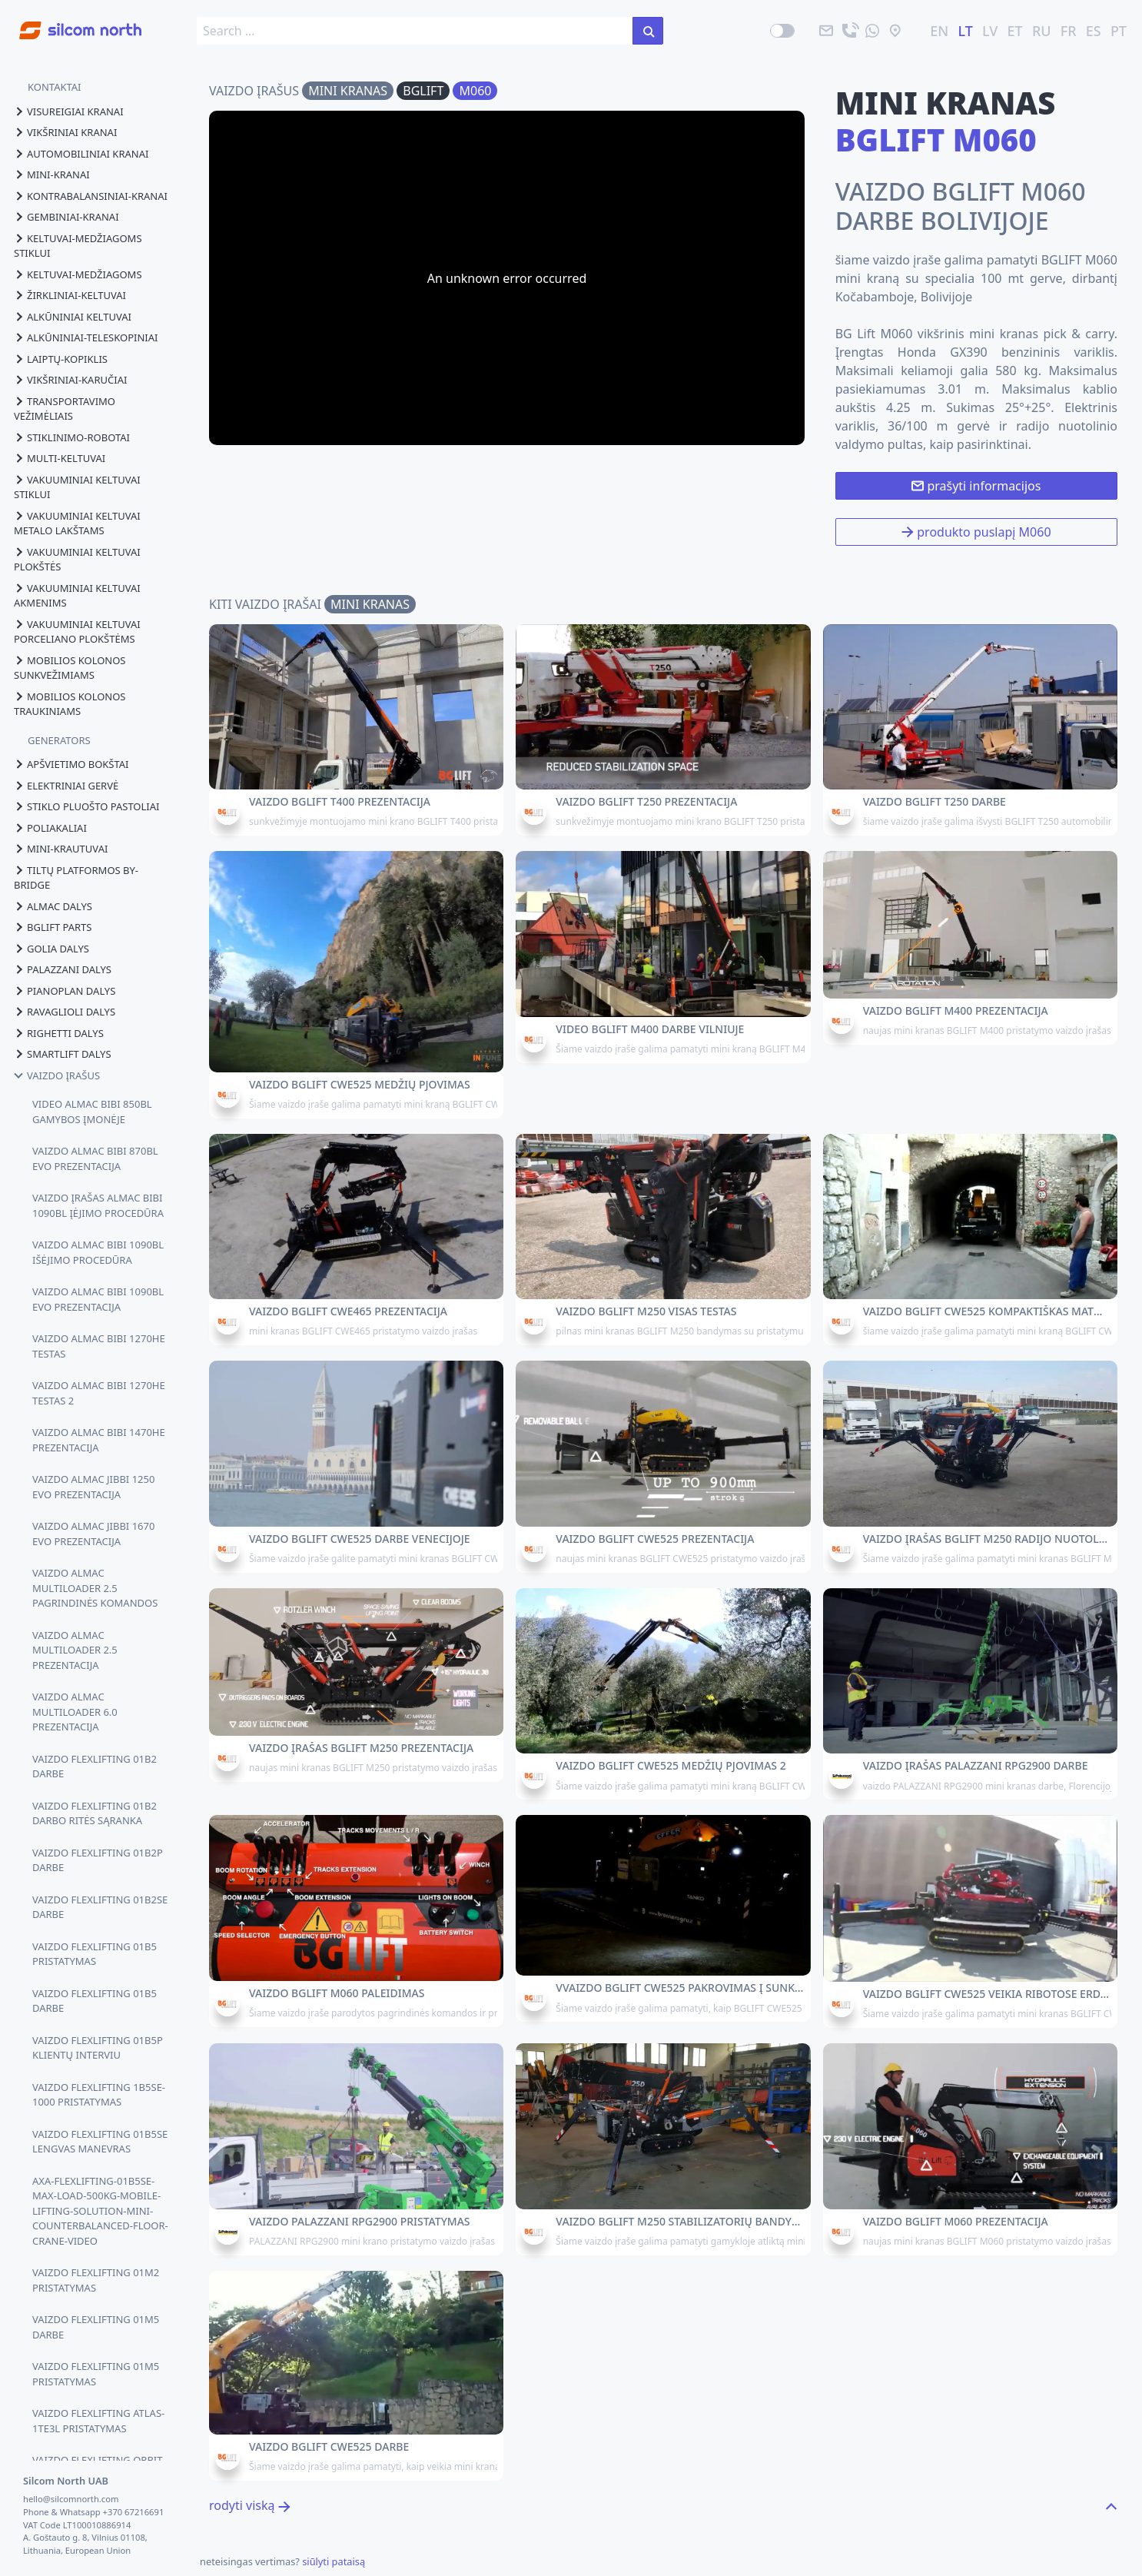 This screenshot has width=1142, height=2576. What do you see at coordinates (249, 2505) in the screenshot?
I see `rodyti viską` at bounding box center [249, 2505].